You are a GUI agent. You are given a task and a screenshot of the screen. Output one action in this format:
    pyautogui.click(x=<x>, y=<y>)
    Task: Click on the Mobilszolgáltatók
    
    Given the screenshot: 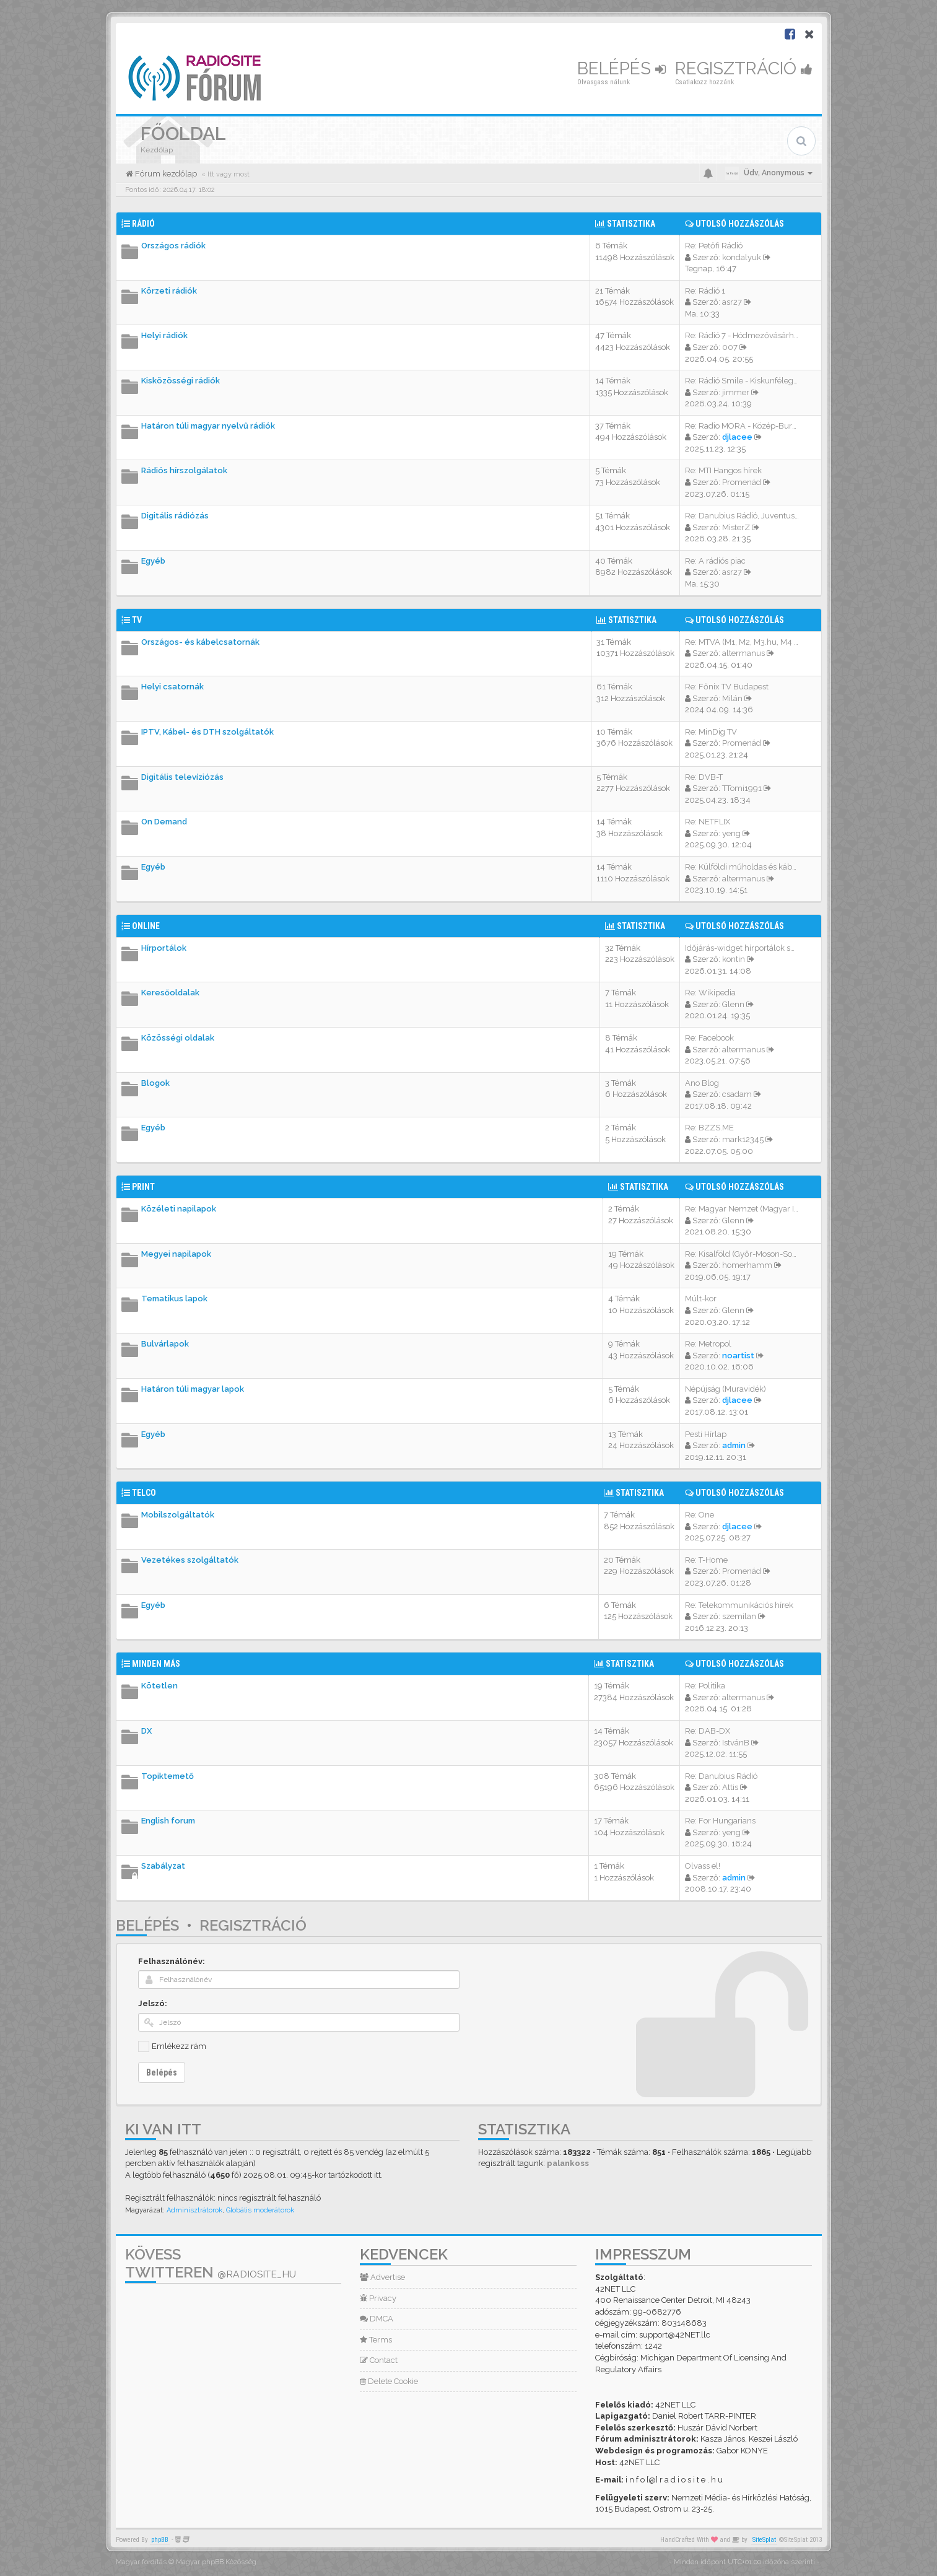 What is the action you would take?
    pyautogui.click(x=177, y=1514)
    